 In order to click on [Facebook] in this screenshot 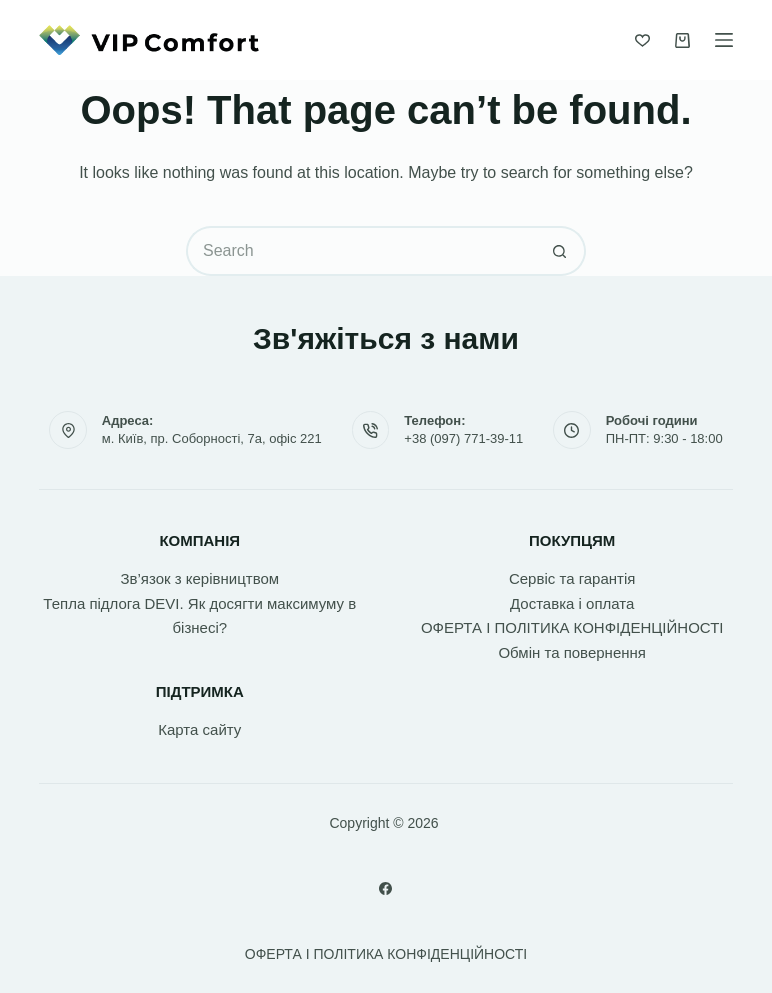, I will do `click(385, 888)`.